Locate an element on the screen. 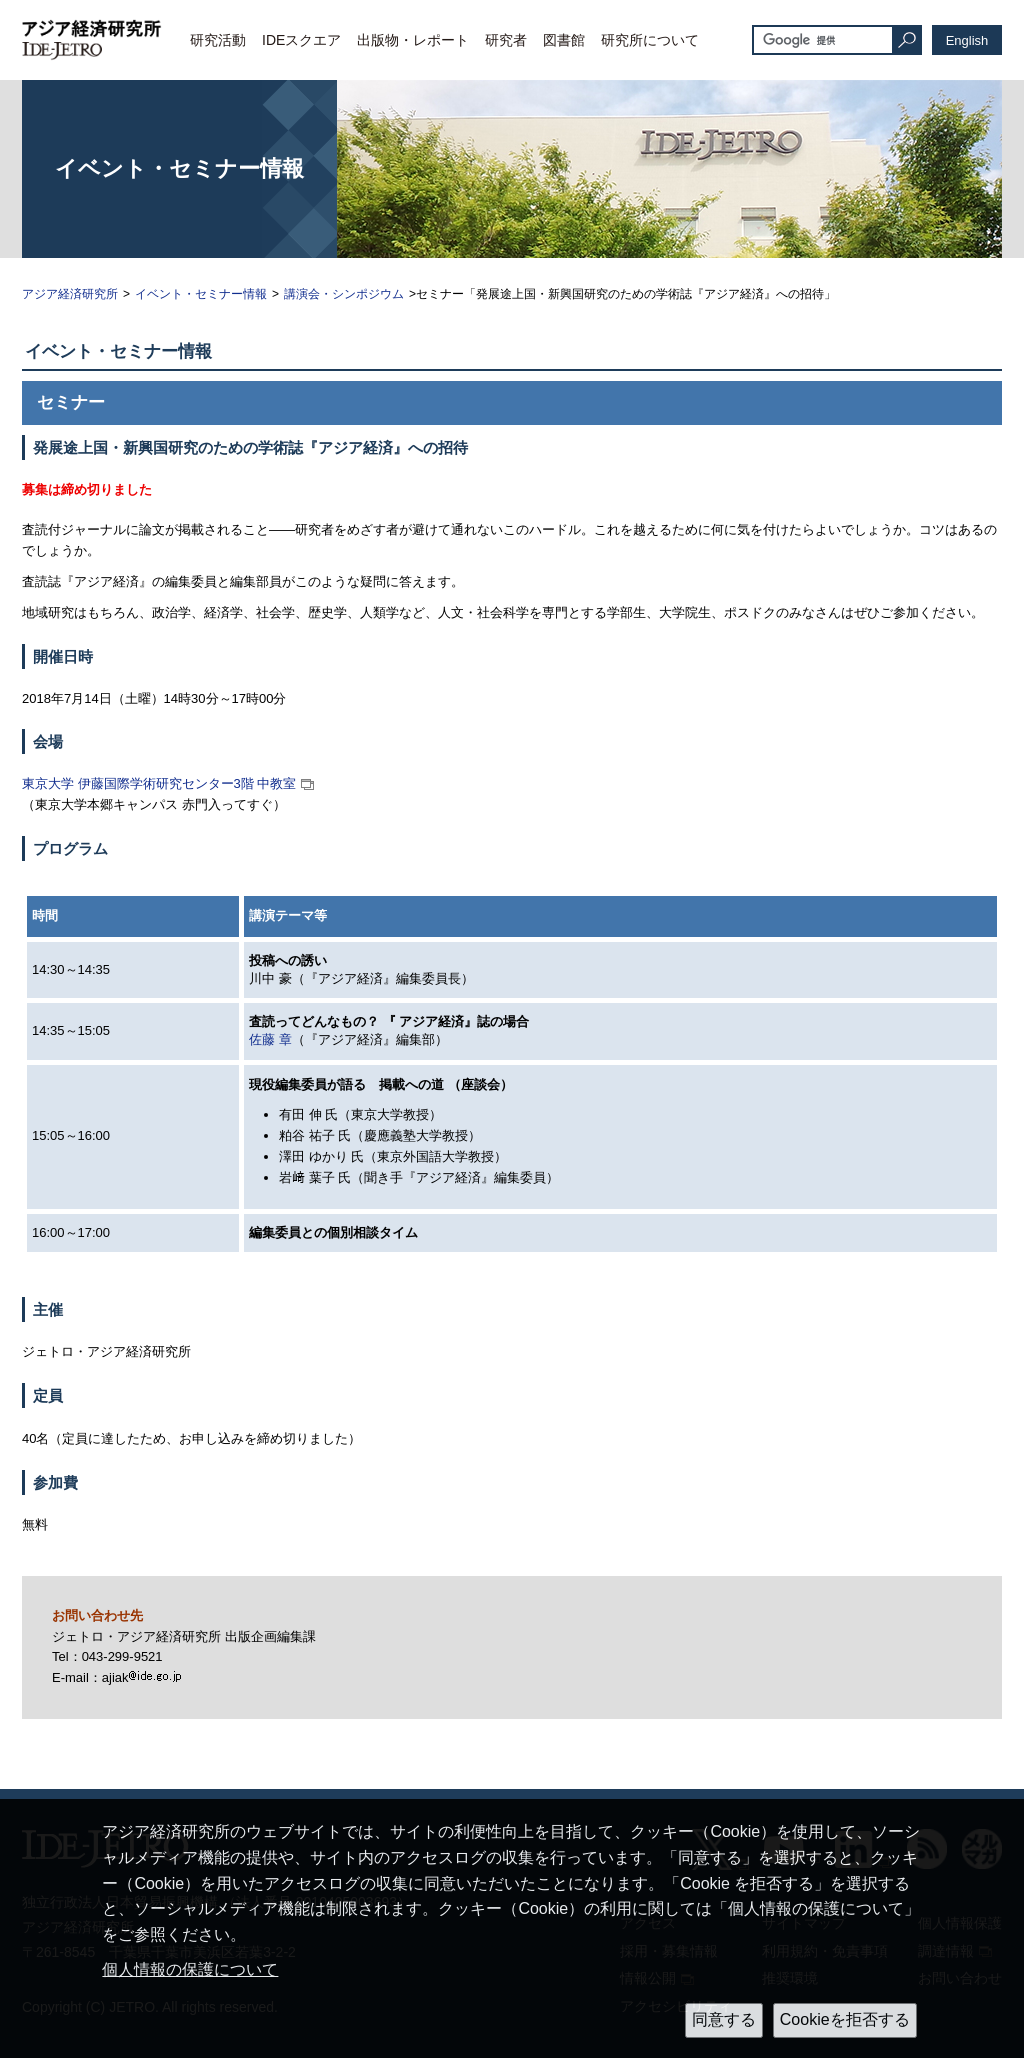 The width and height of the screenshot is (1024, 2058). 東京大学 伊藤国際学術研究センター3階 中教室 is located at coordinates (159, 783).